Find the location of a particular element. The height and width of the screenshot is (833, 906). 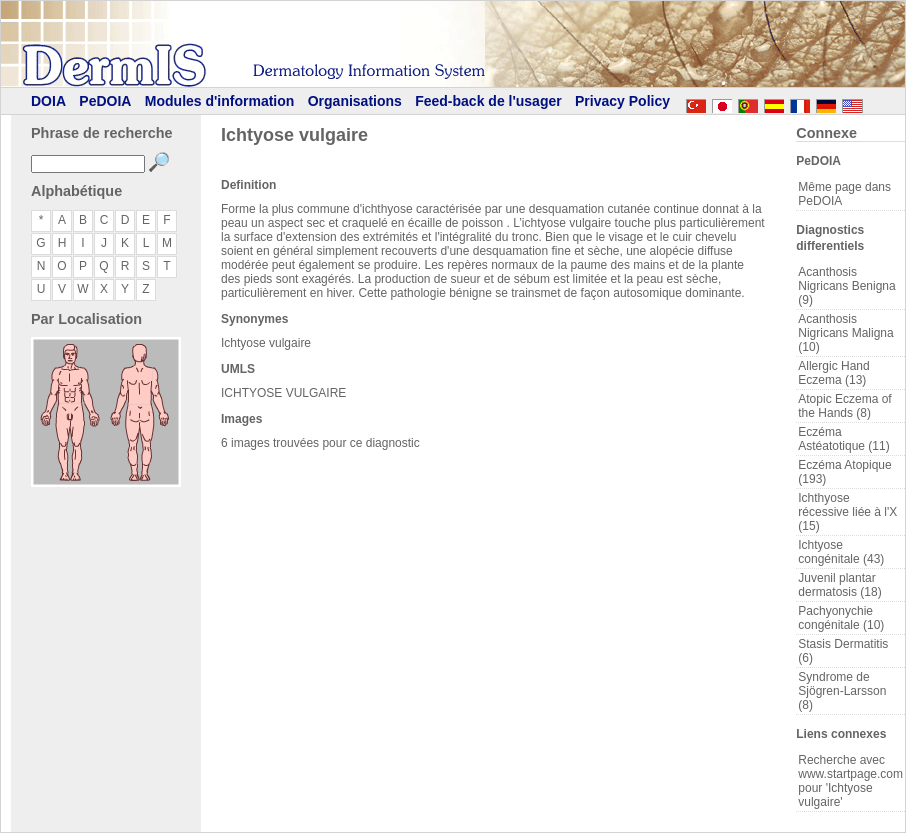

DOIA is located at coordinates (48, 101).